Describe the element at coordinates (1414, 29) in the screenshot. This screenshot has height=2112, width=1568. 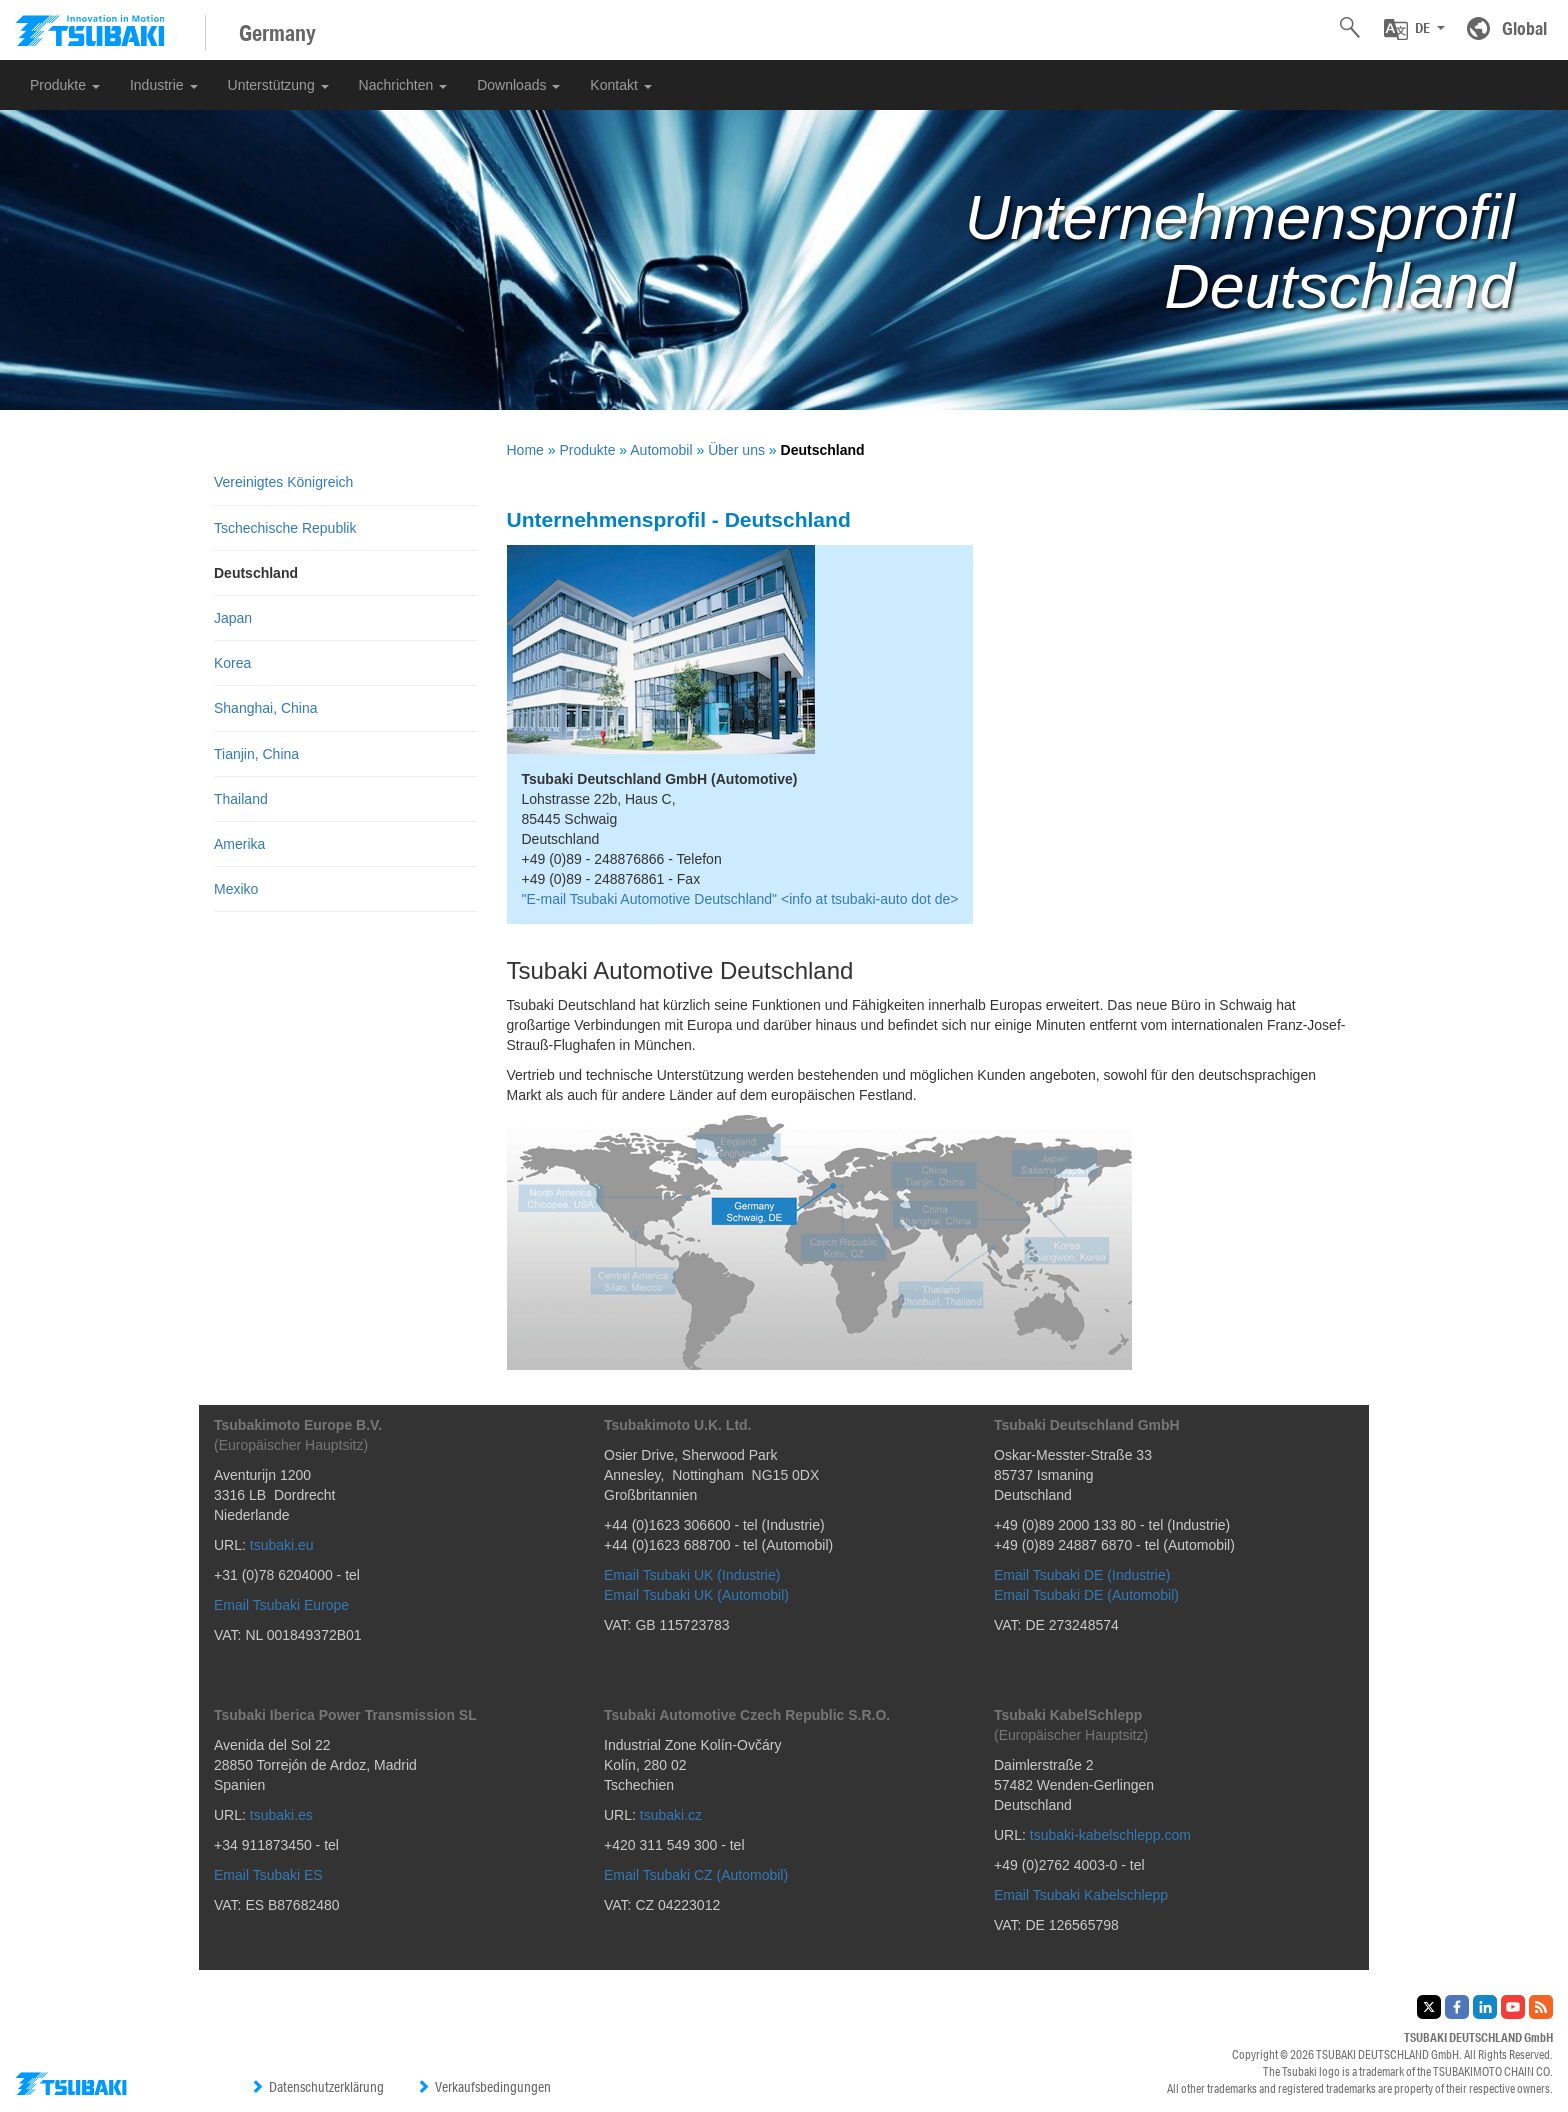
I see `[button]` at that location.